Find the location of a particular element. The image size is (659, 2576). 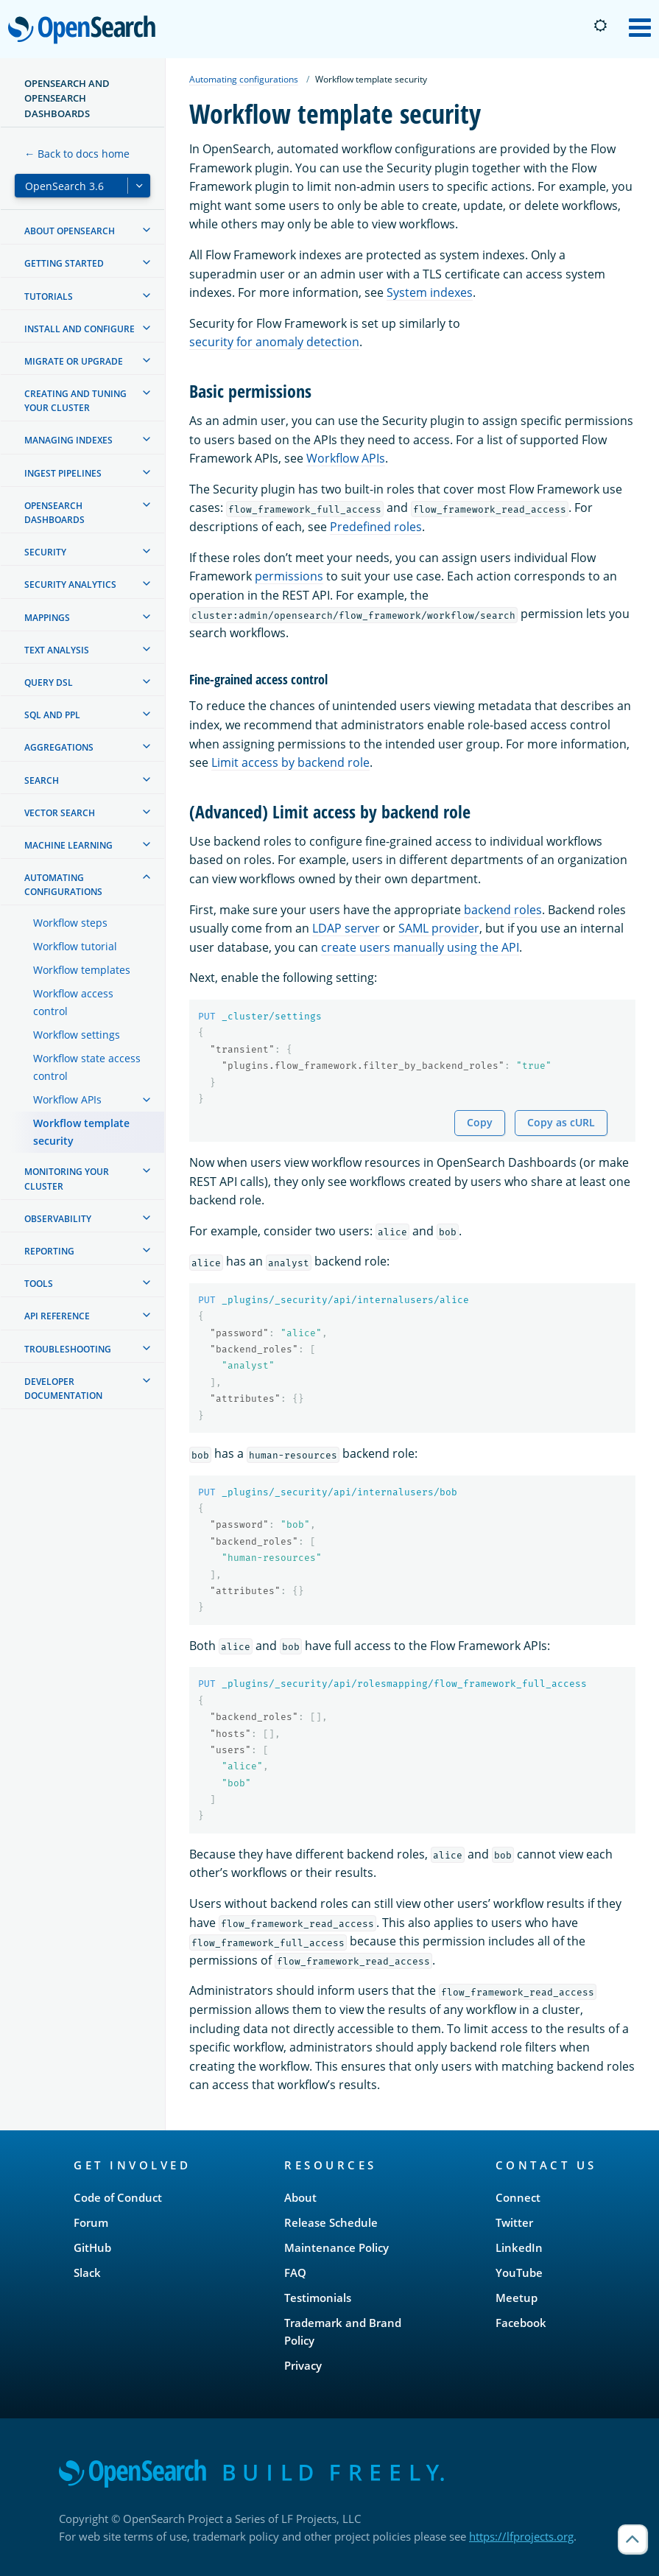

Code of Conduct is located at coordinates (118, 2197).